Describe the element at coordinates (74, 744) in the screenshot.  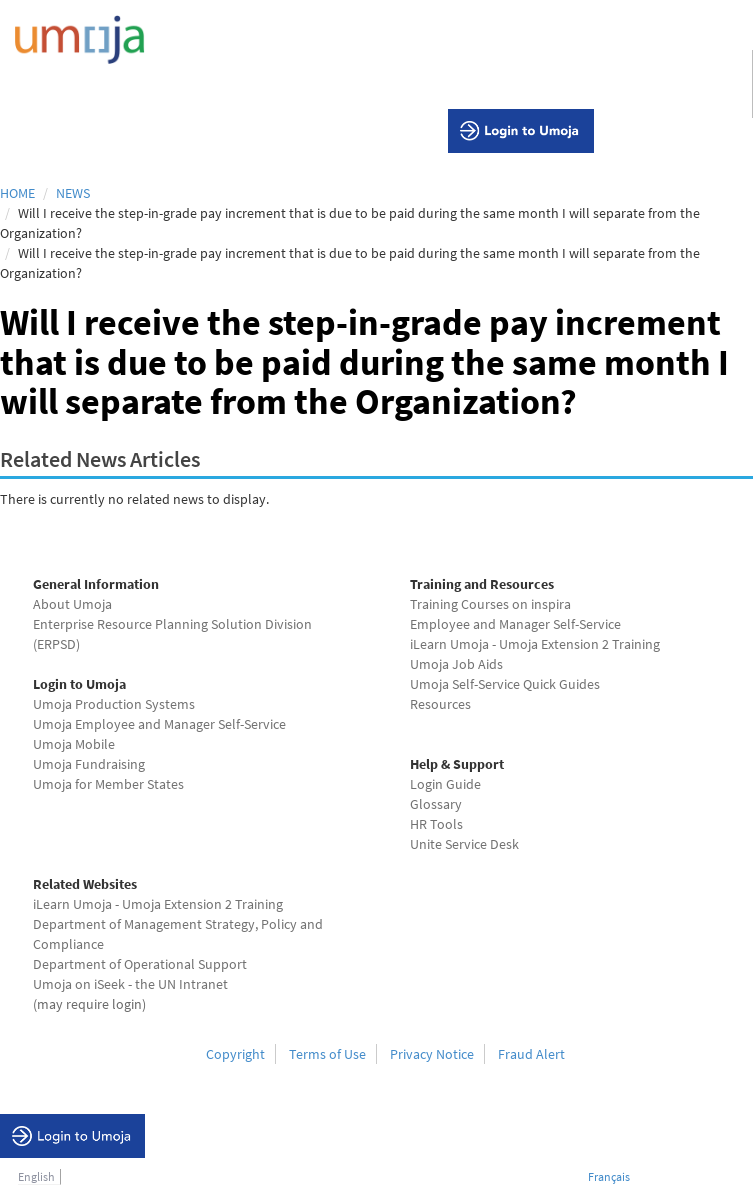
I see `Umoja Mobile` at that location.